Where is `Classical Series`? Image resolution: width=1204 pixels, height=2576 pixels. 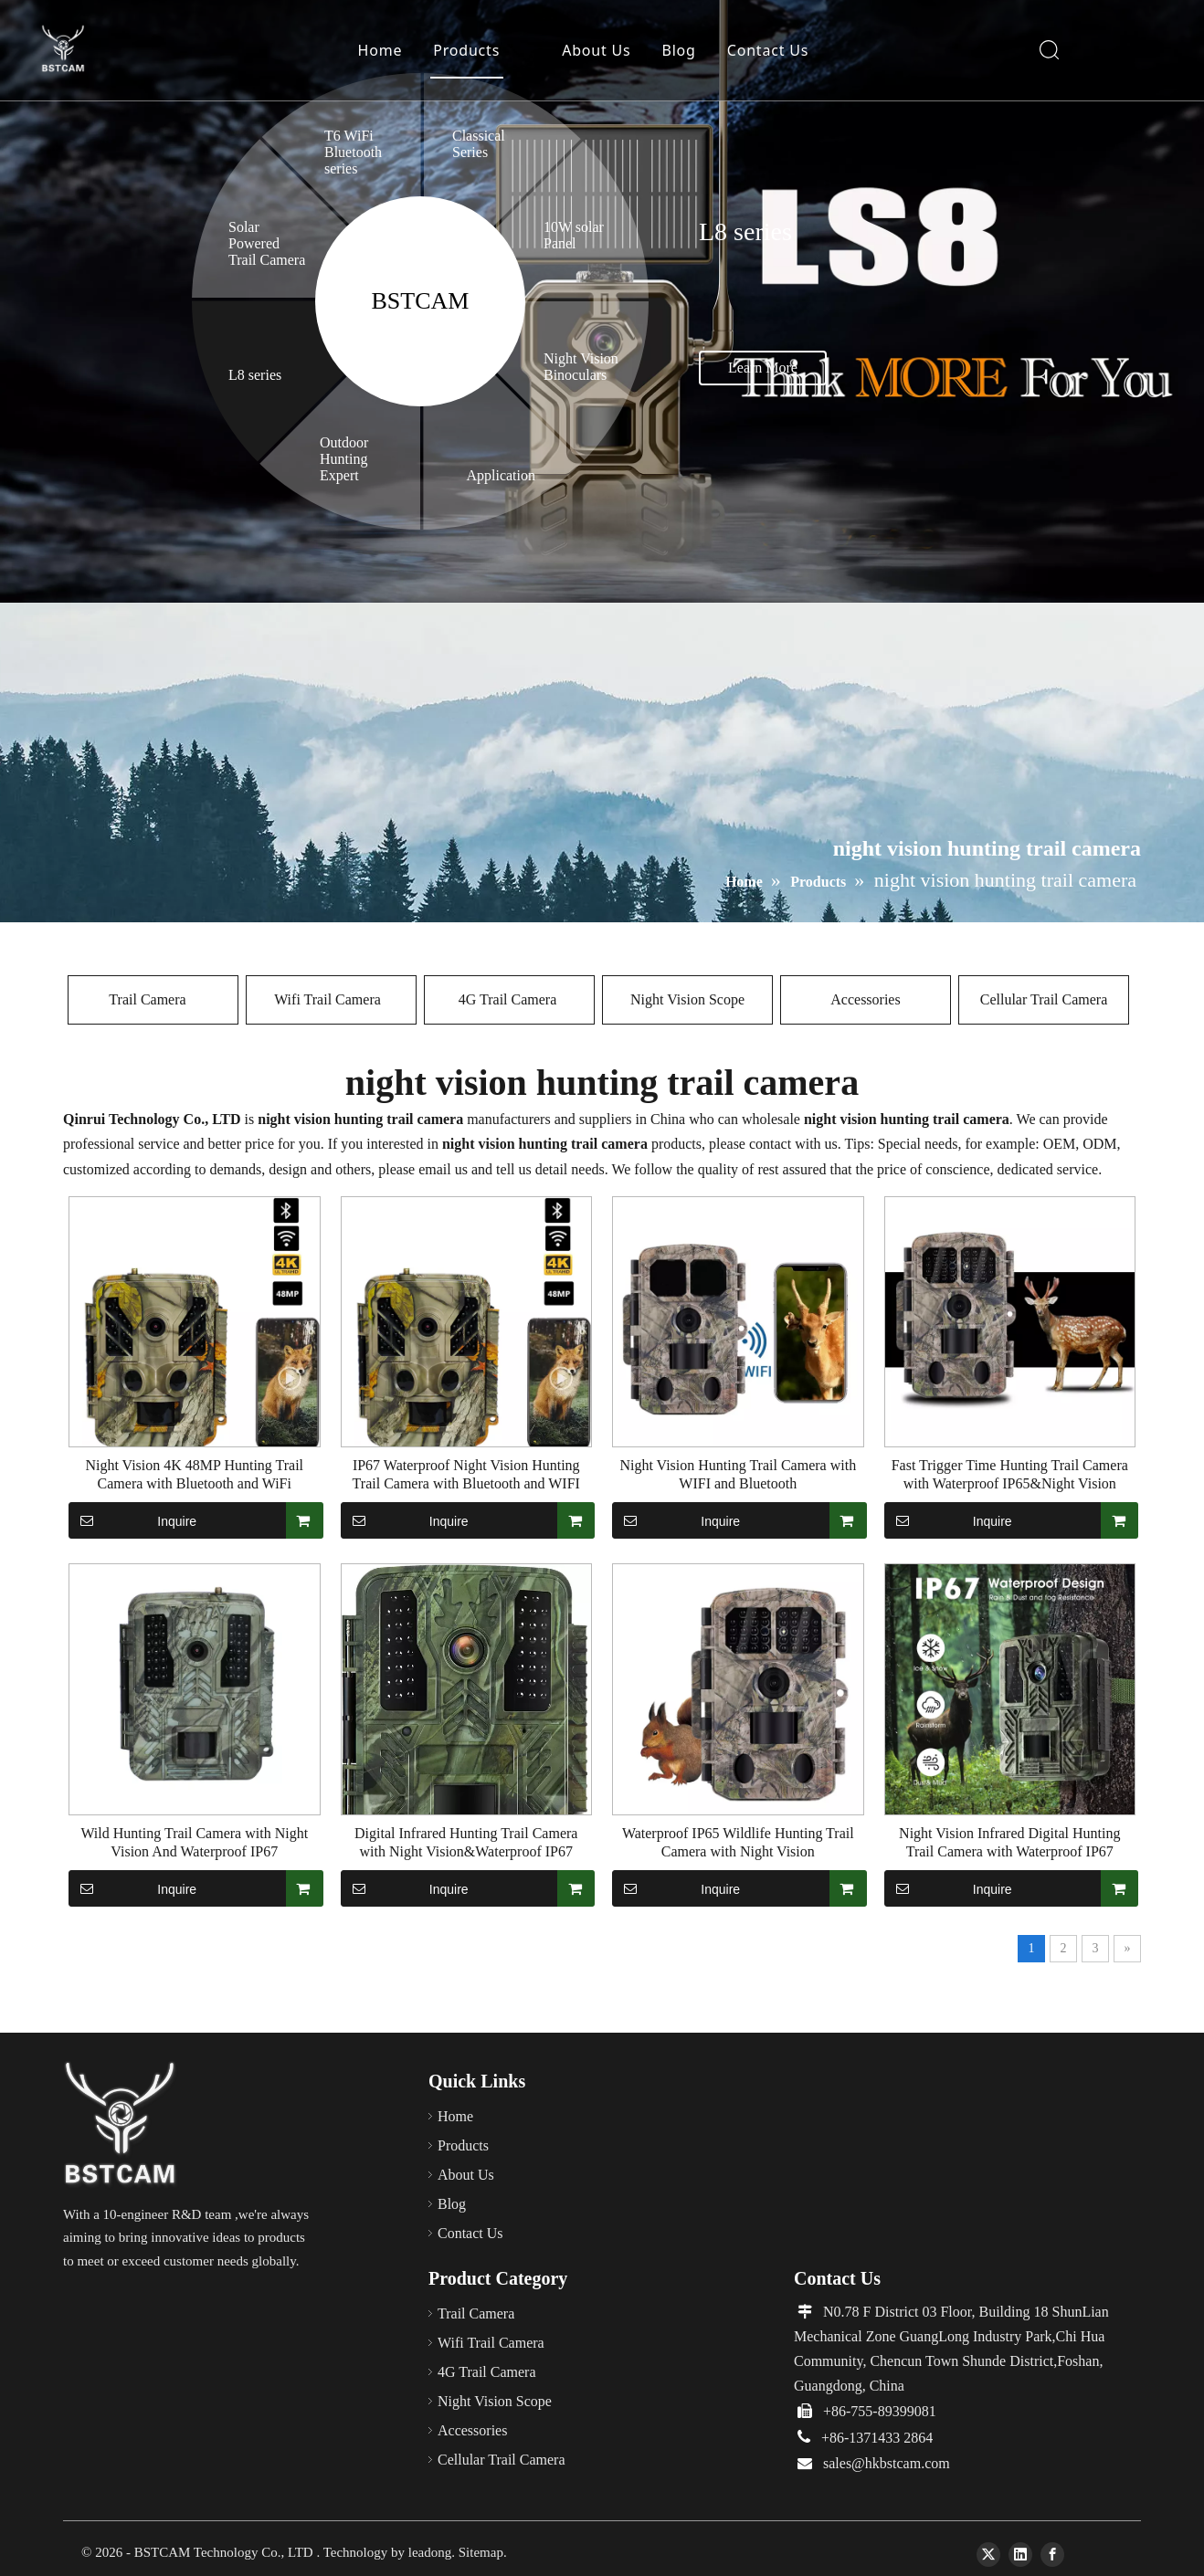
Classical Series is located at coordinates (478, 144).